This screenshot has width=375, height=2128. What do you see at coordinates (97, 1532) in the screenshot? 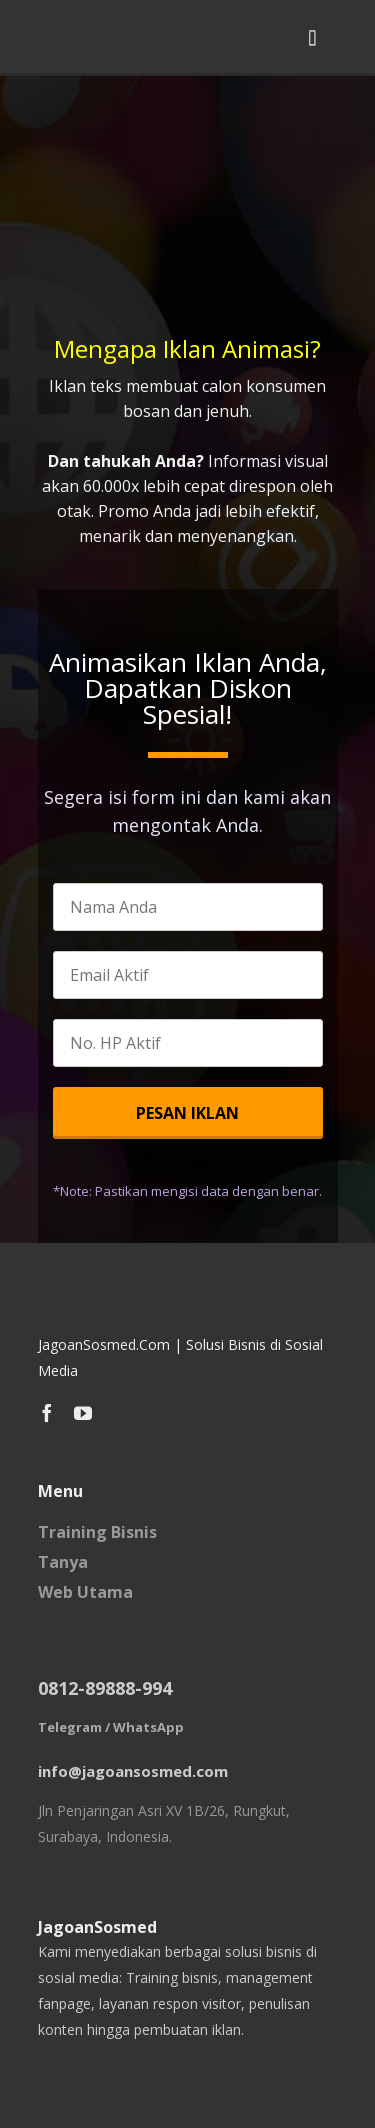
I see `Training Bisnis` at bounding box center [97, 1532].